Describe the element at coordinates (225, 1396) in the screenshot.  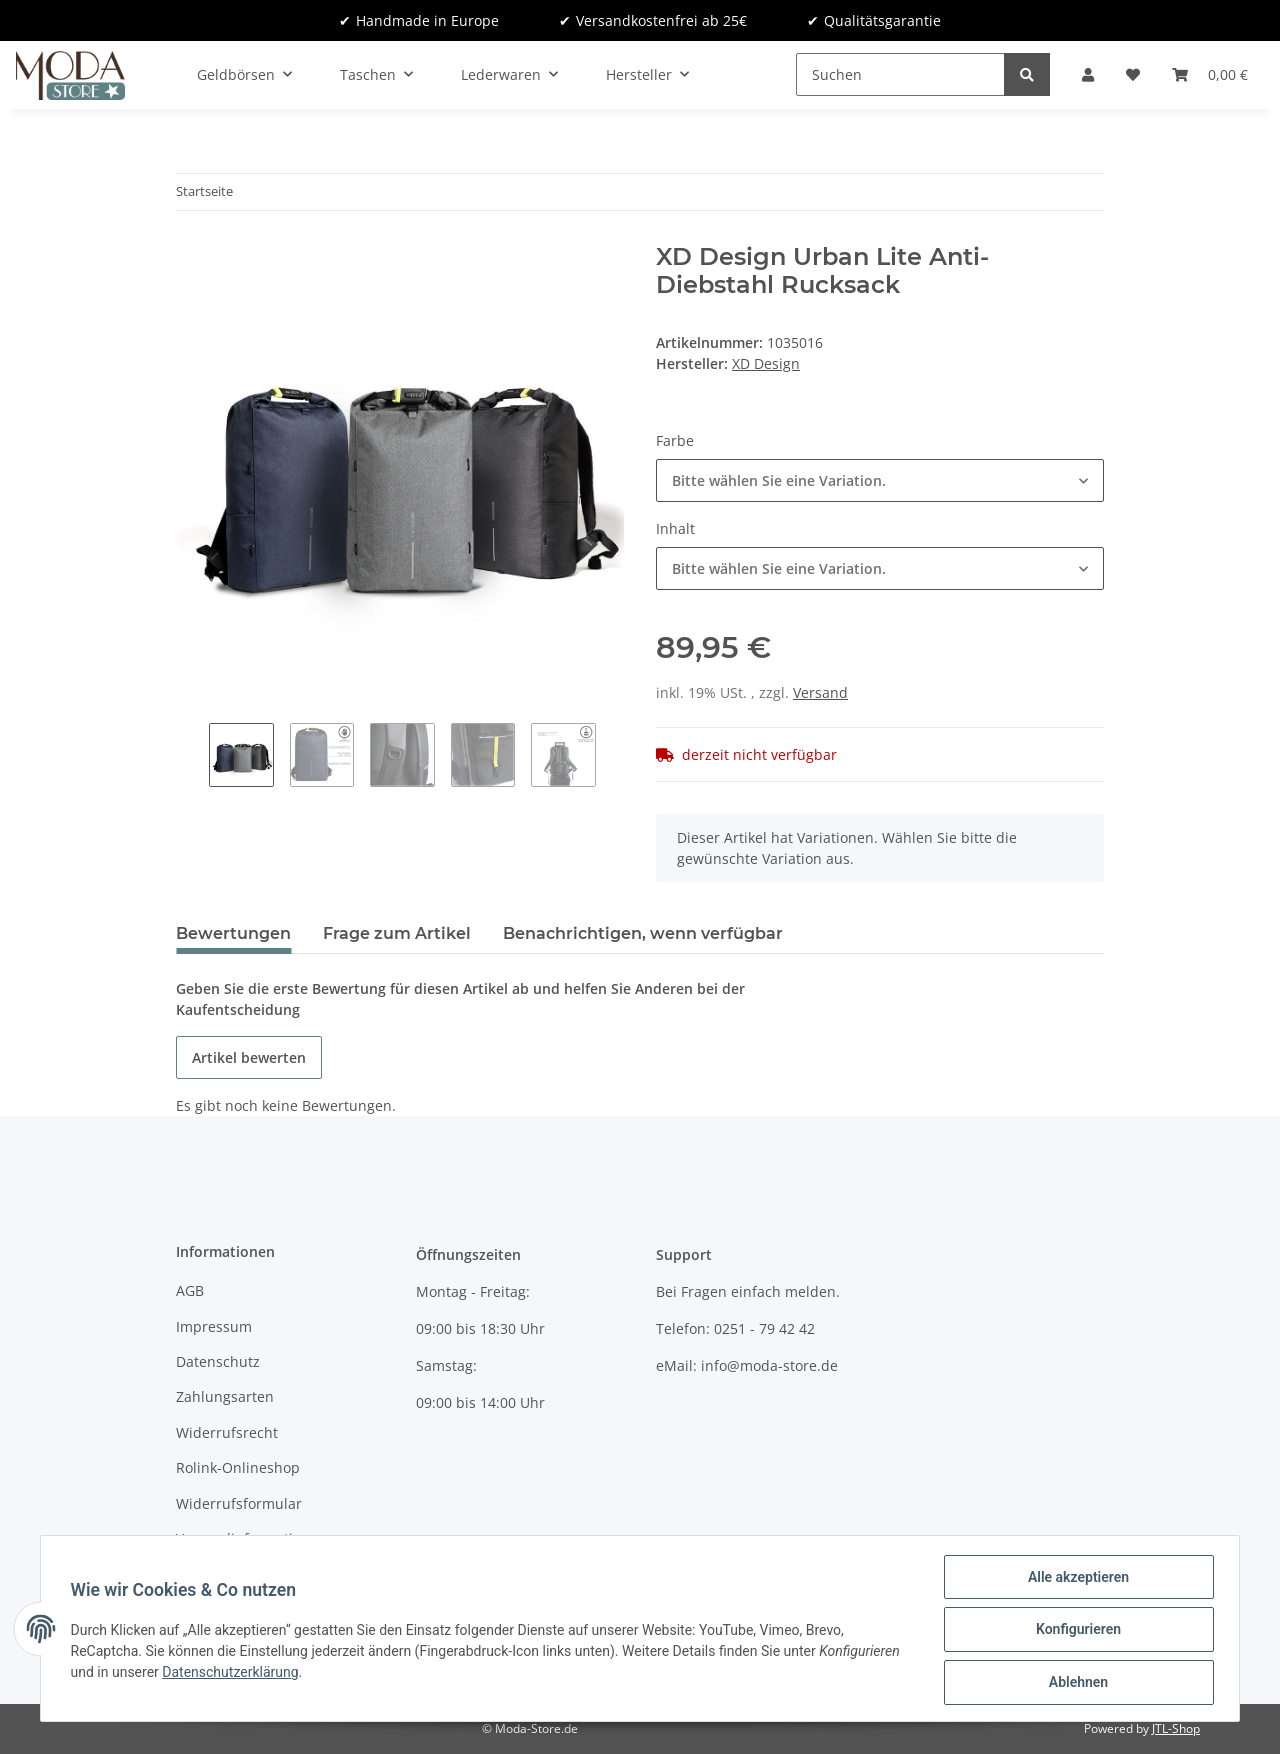
I see `Zahlungsarten` at that location.